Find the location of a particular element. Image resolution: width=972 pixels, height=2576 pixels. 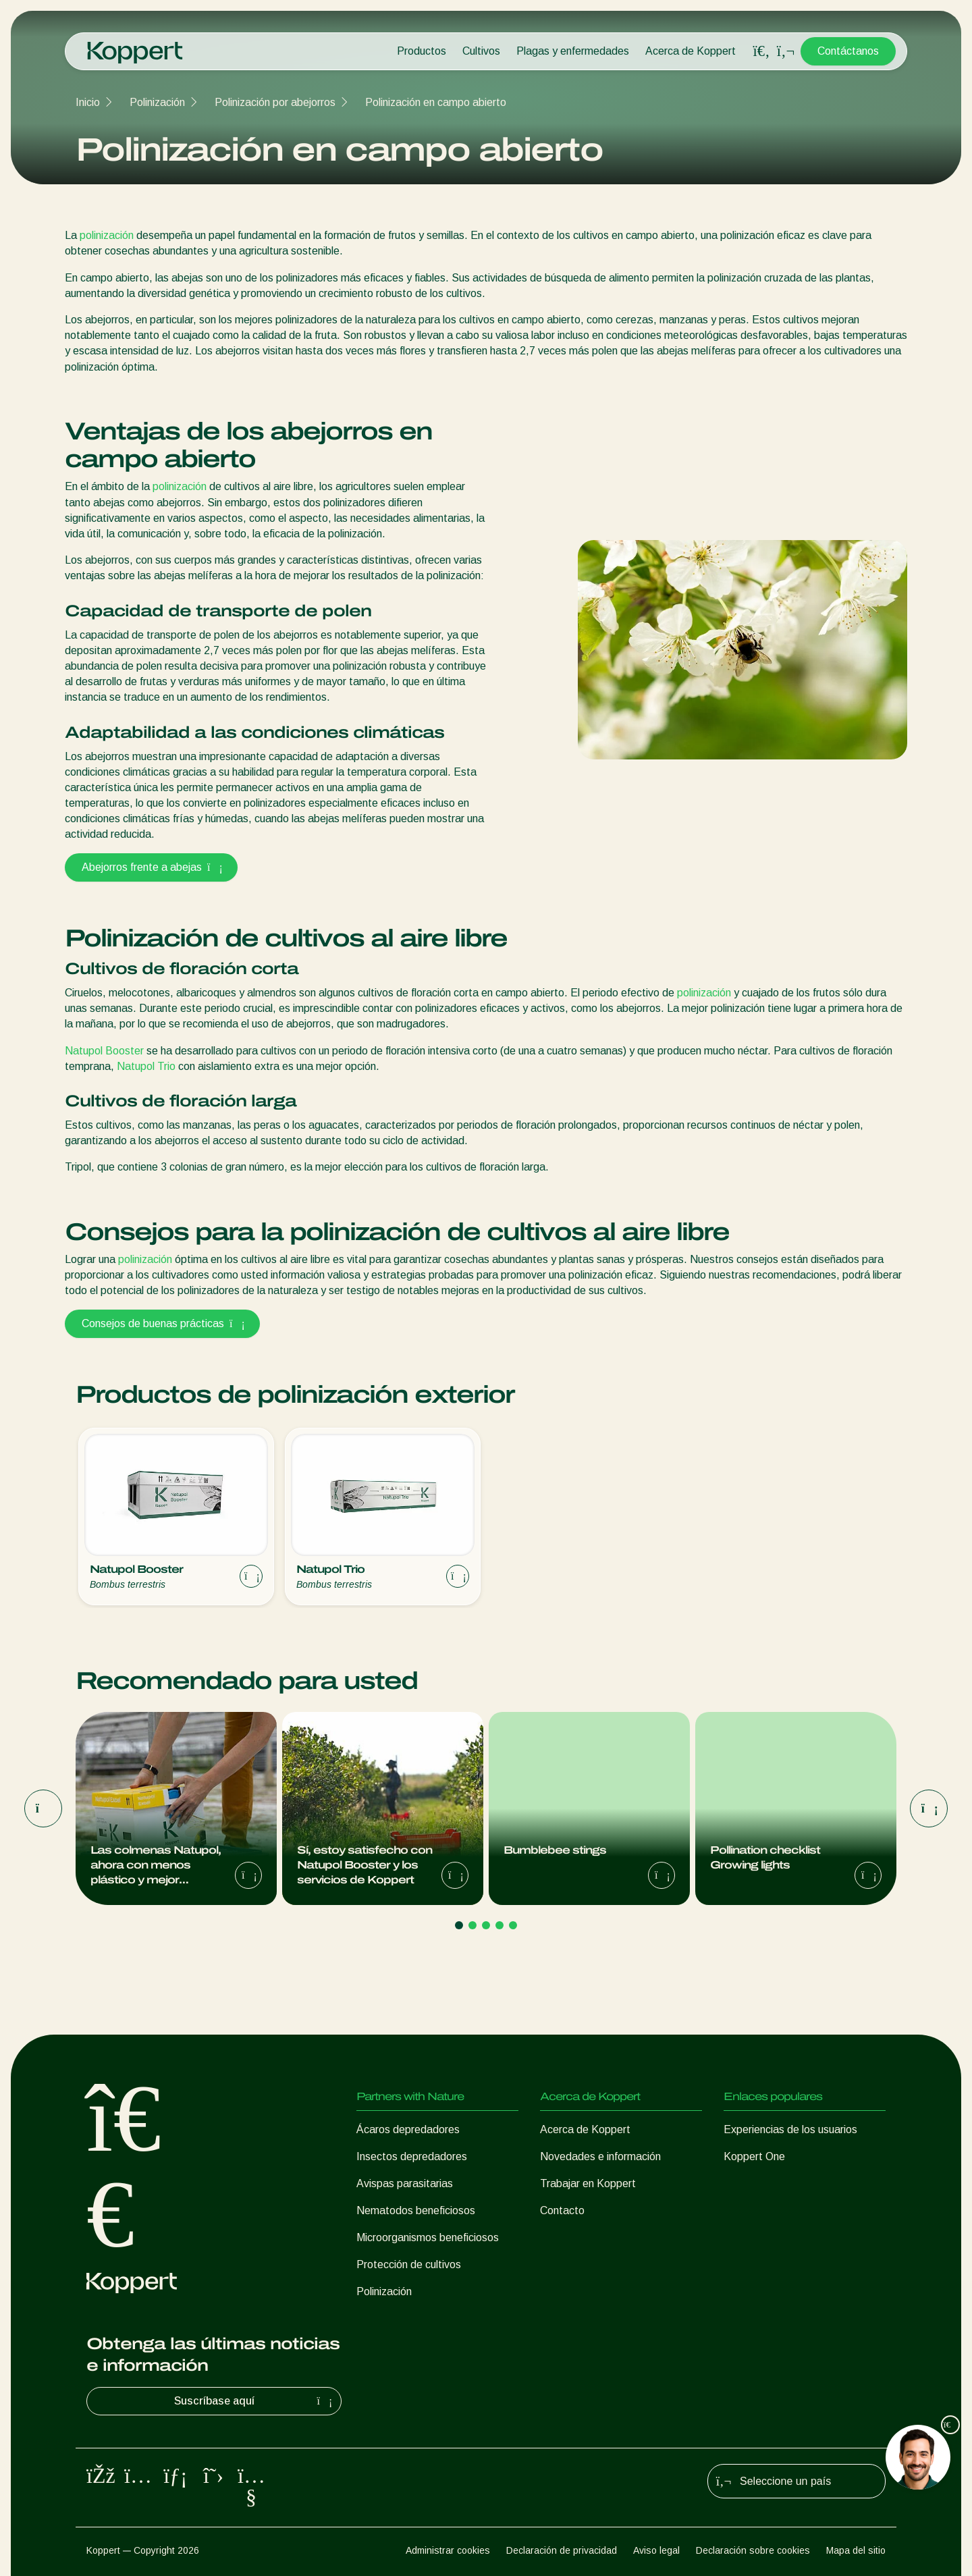

Koppert One is located at coordinates (754, 2156).